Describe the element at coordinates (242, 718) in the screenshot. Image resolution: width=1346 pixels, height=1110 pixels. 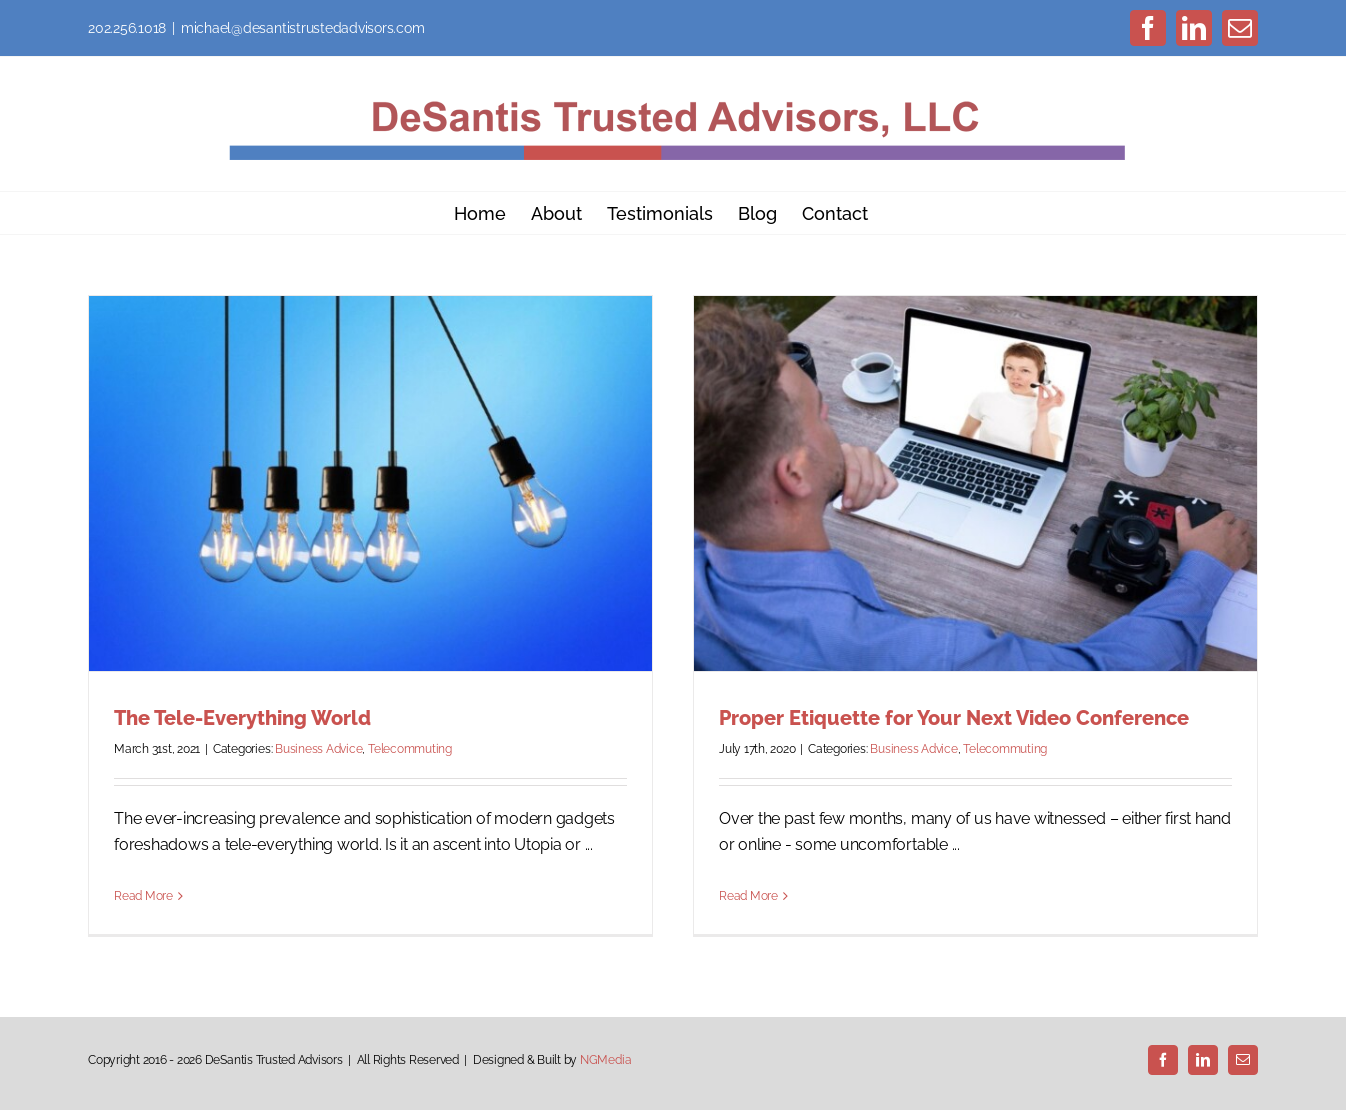
I see `The Tele-Everything World` at that location.